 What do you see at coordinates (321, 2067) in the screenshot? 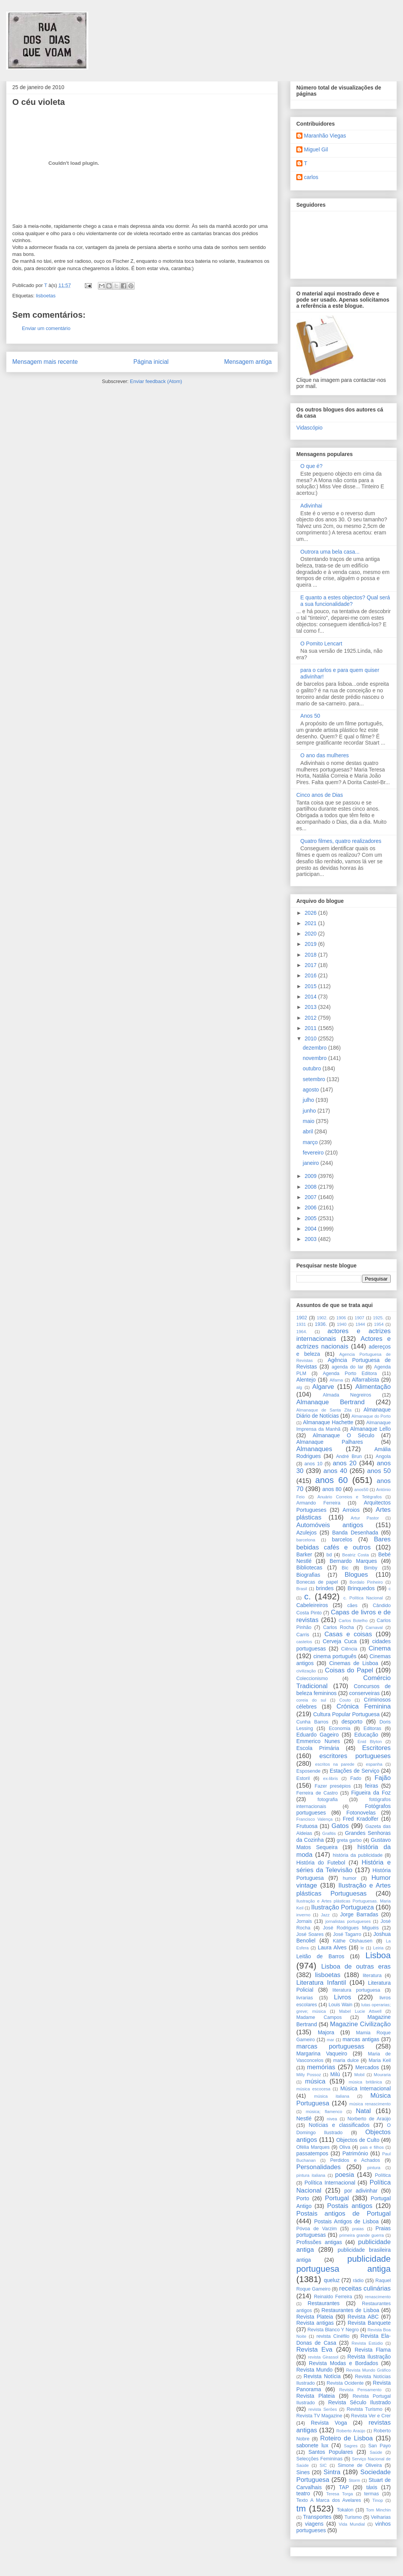
I see `memórias` at bounding box center [321, 2067].